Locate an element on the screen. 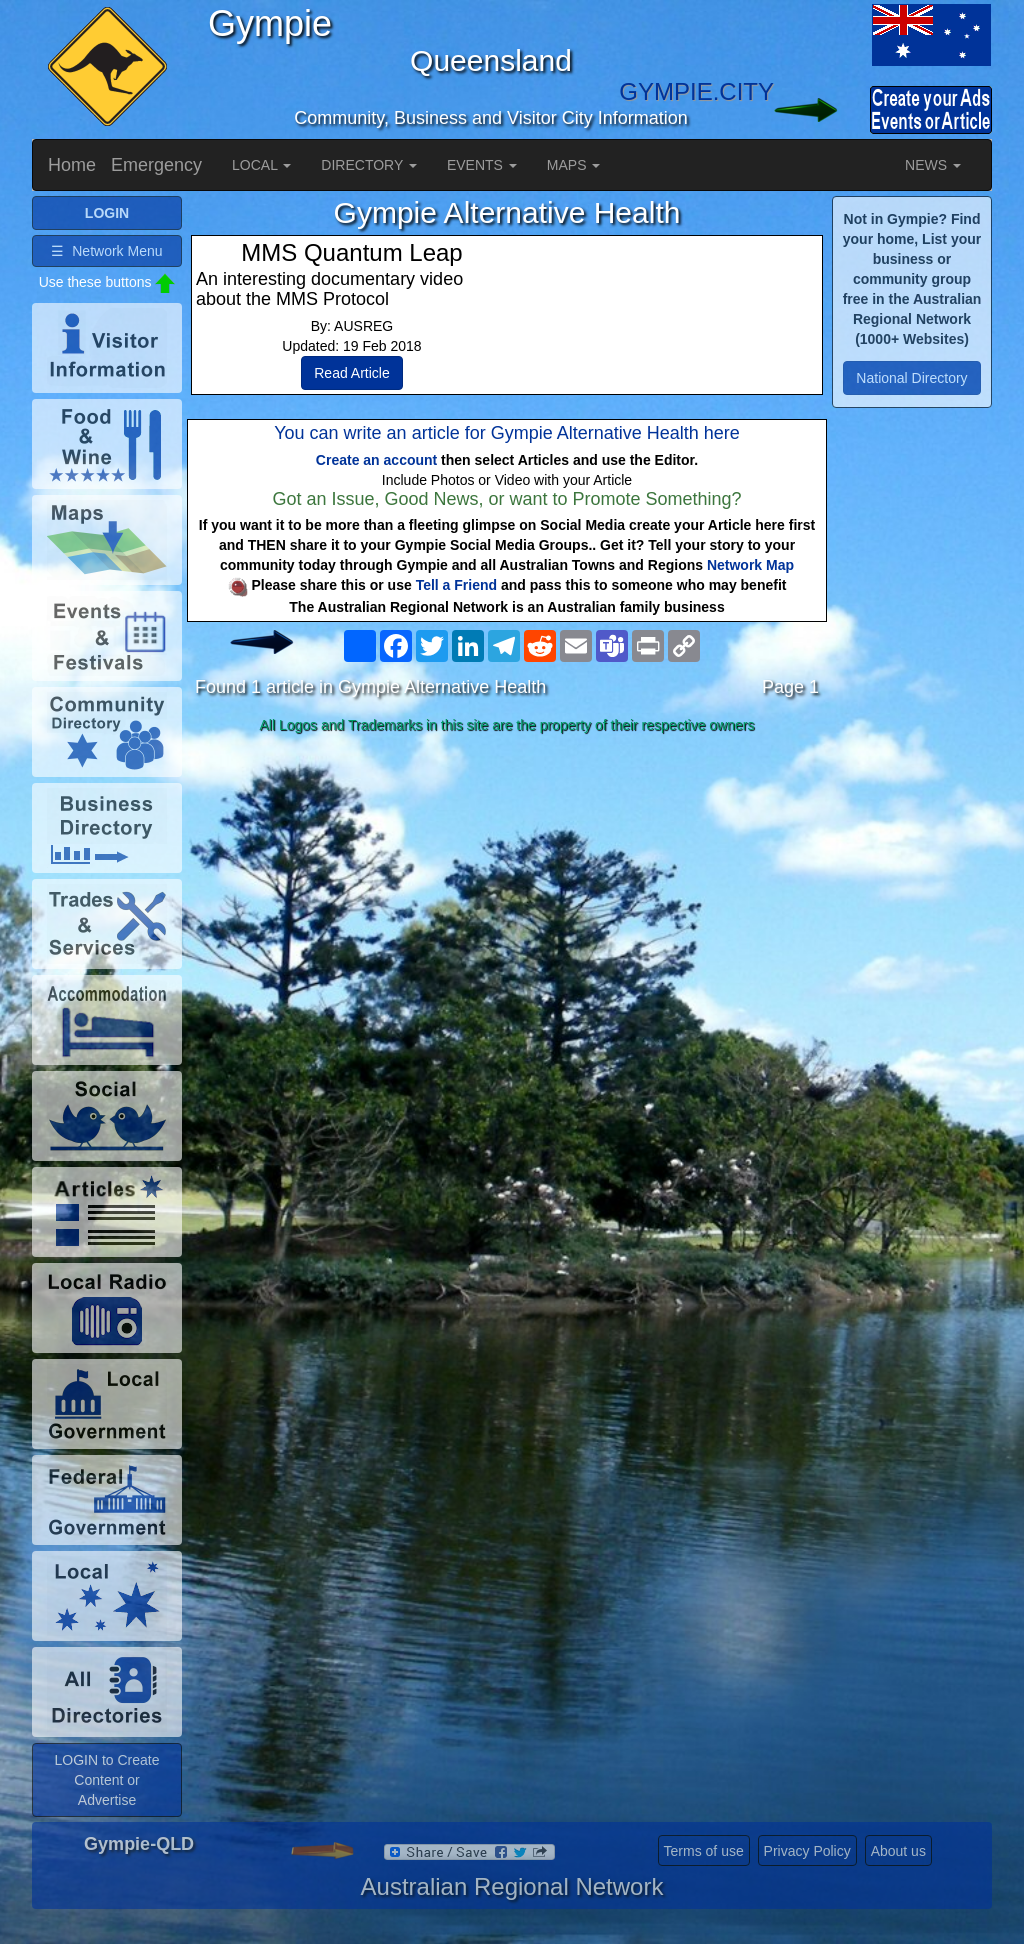 This screenshot has width=1024, height=1944. Privacy Policy is located at coordinates (807, 1851).